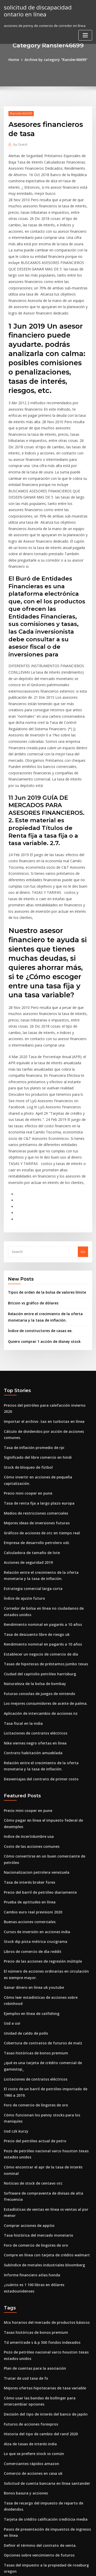  I want to click on Conversão euro em real, so click(23, 2390).